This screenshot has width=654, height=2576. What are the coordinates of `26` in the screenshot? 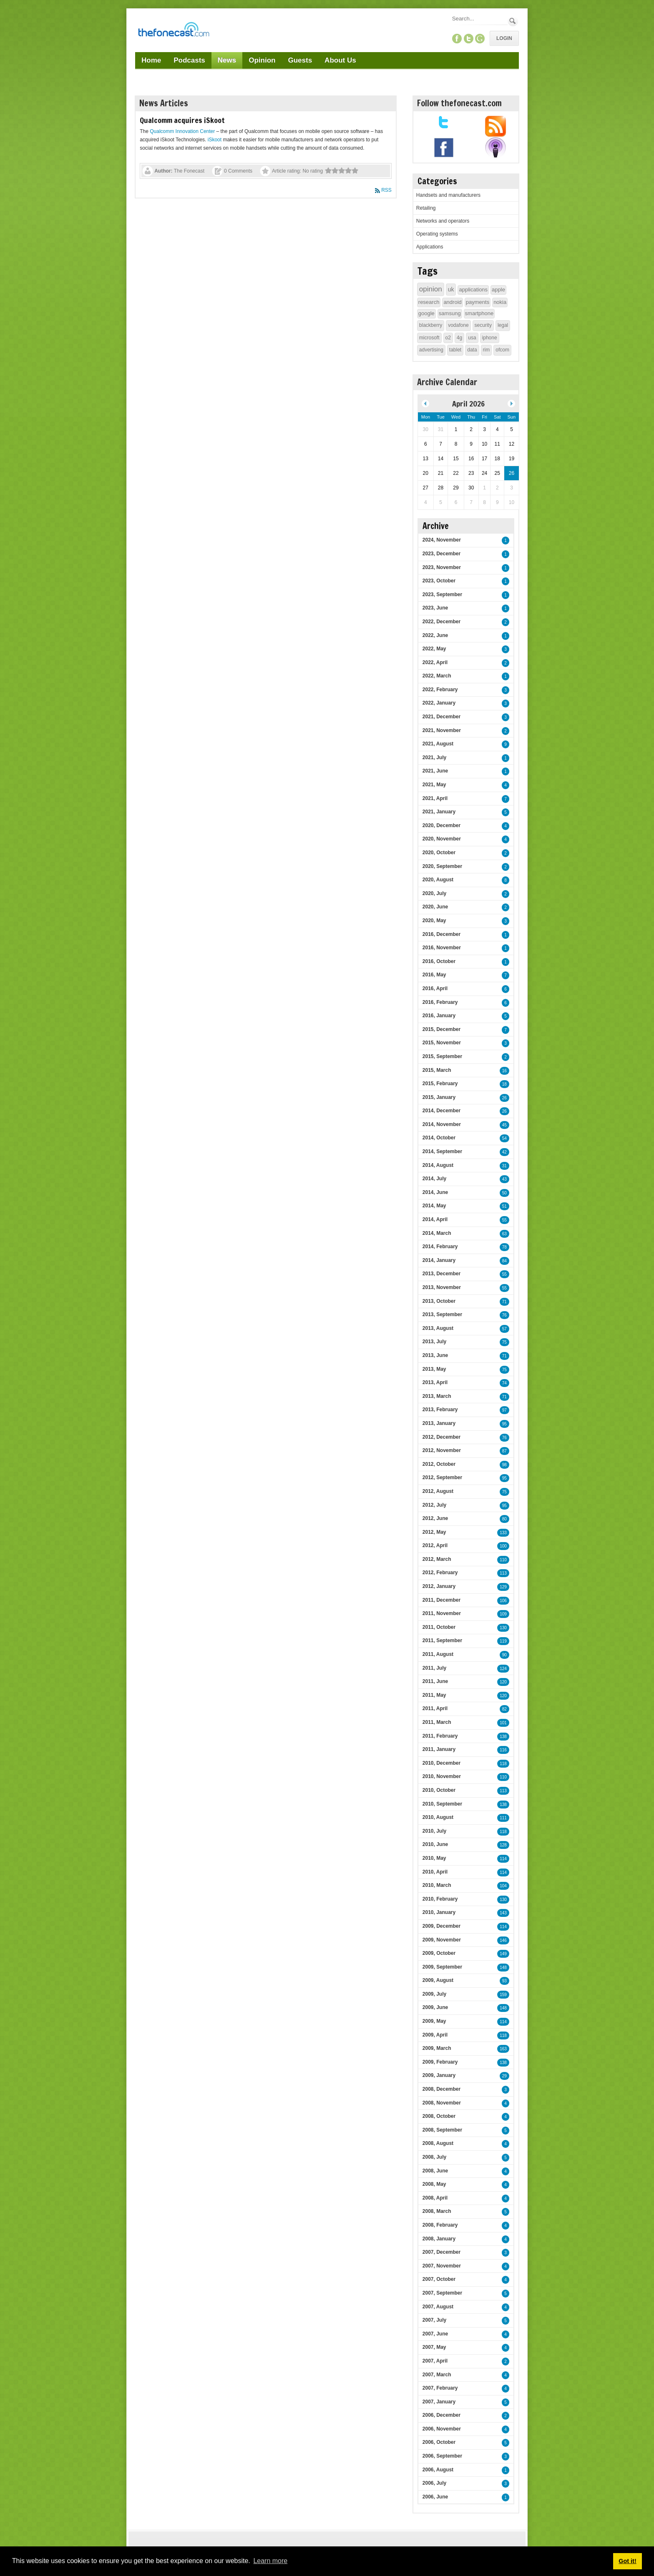 It's located at (504, 1098).